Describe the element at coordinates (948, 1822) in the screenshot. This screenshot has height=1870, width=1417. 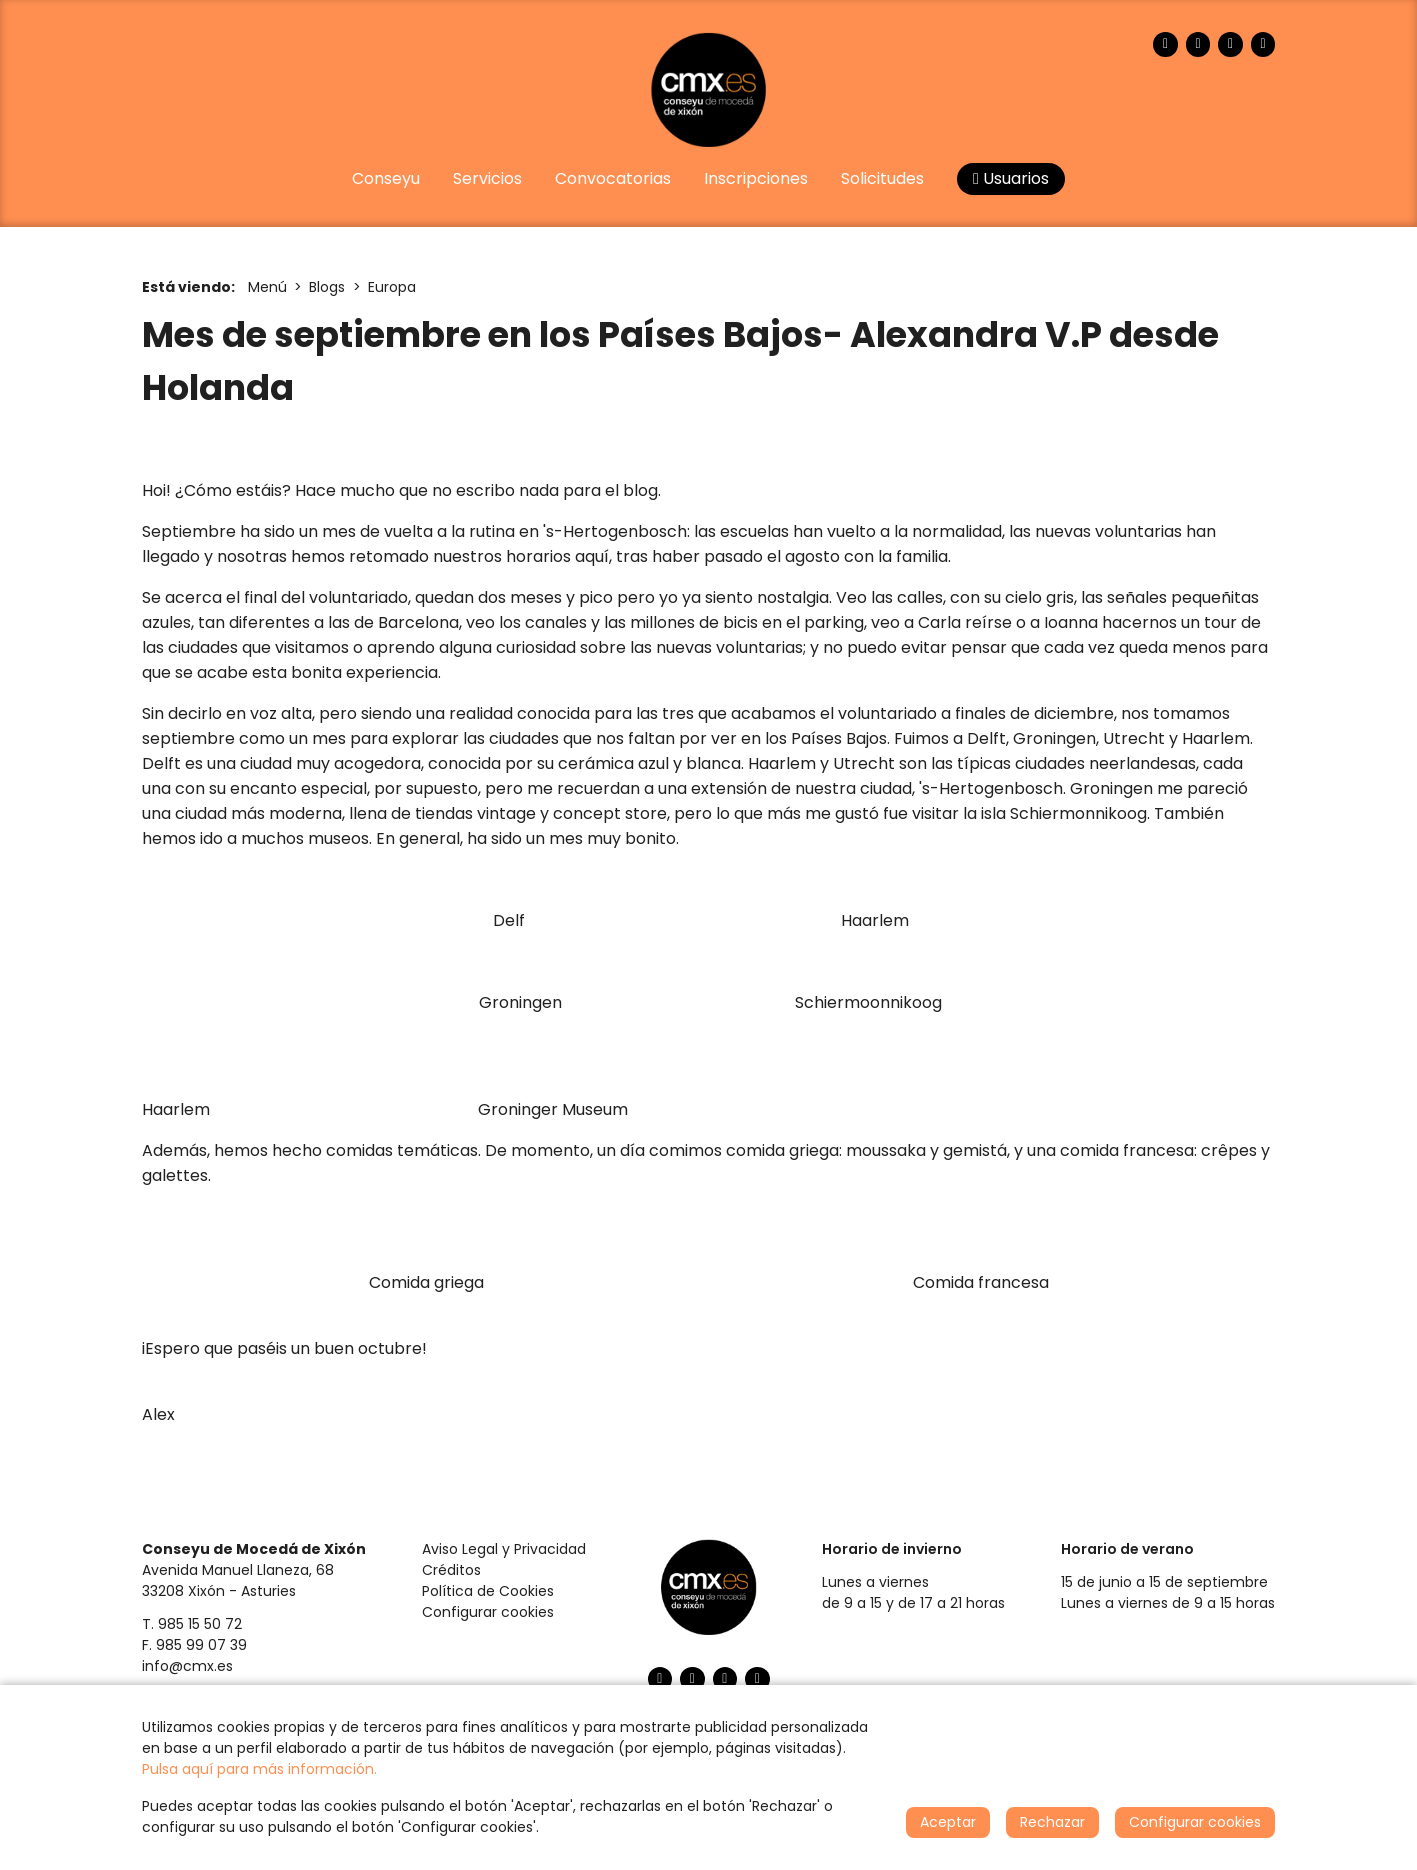
I see `Aceptar` at that location.